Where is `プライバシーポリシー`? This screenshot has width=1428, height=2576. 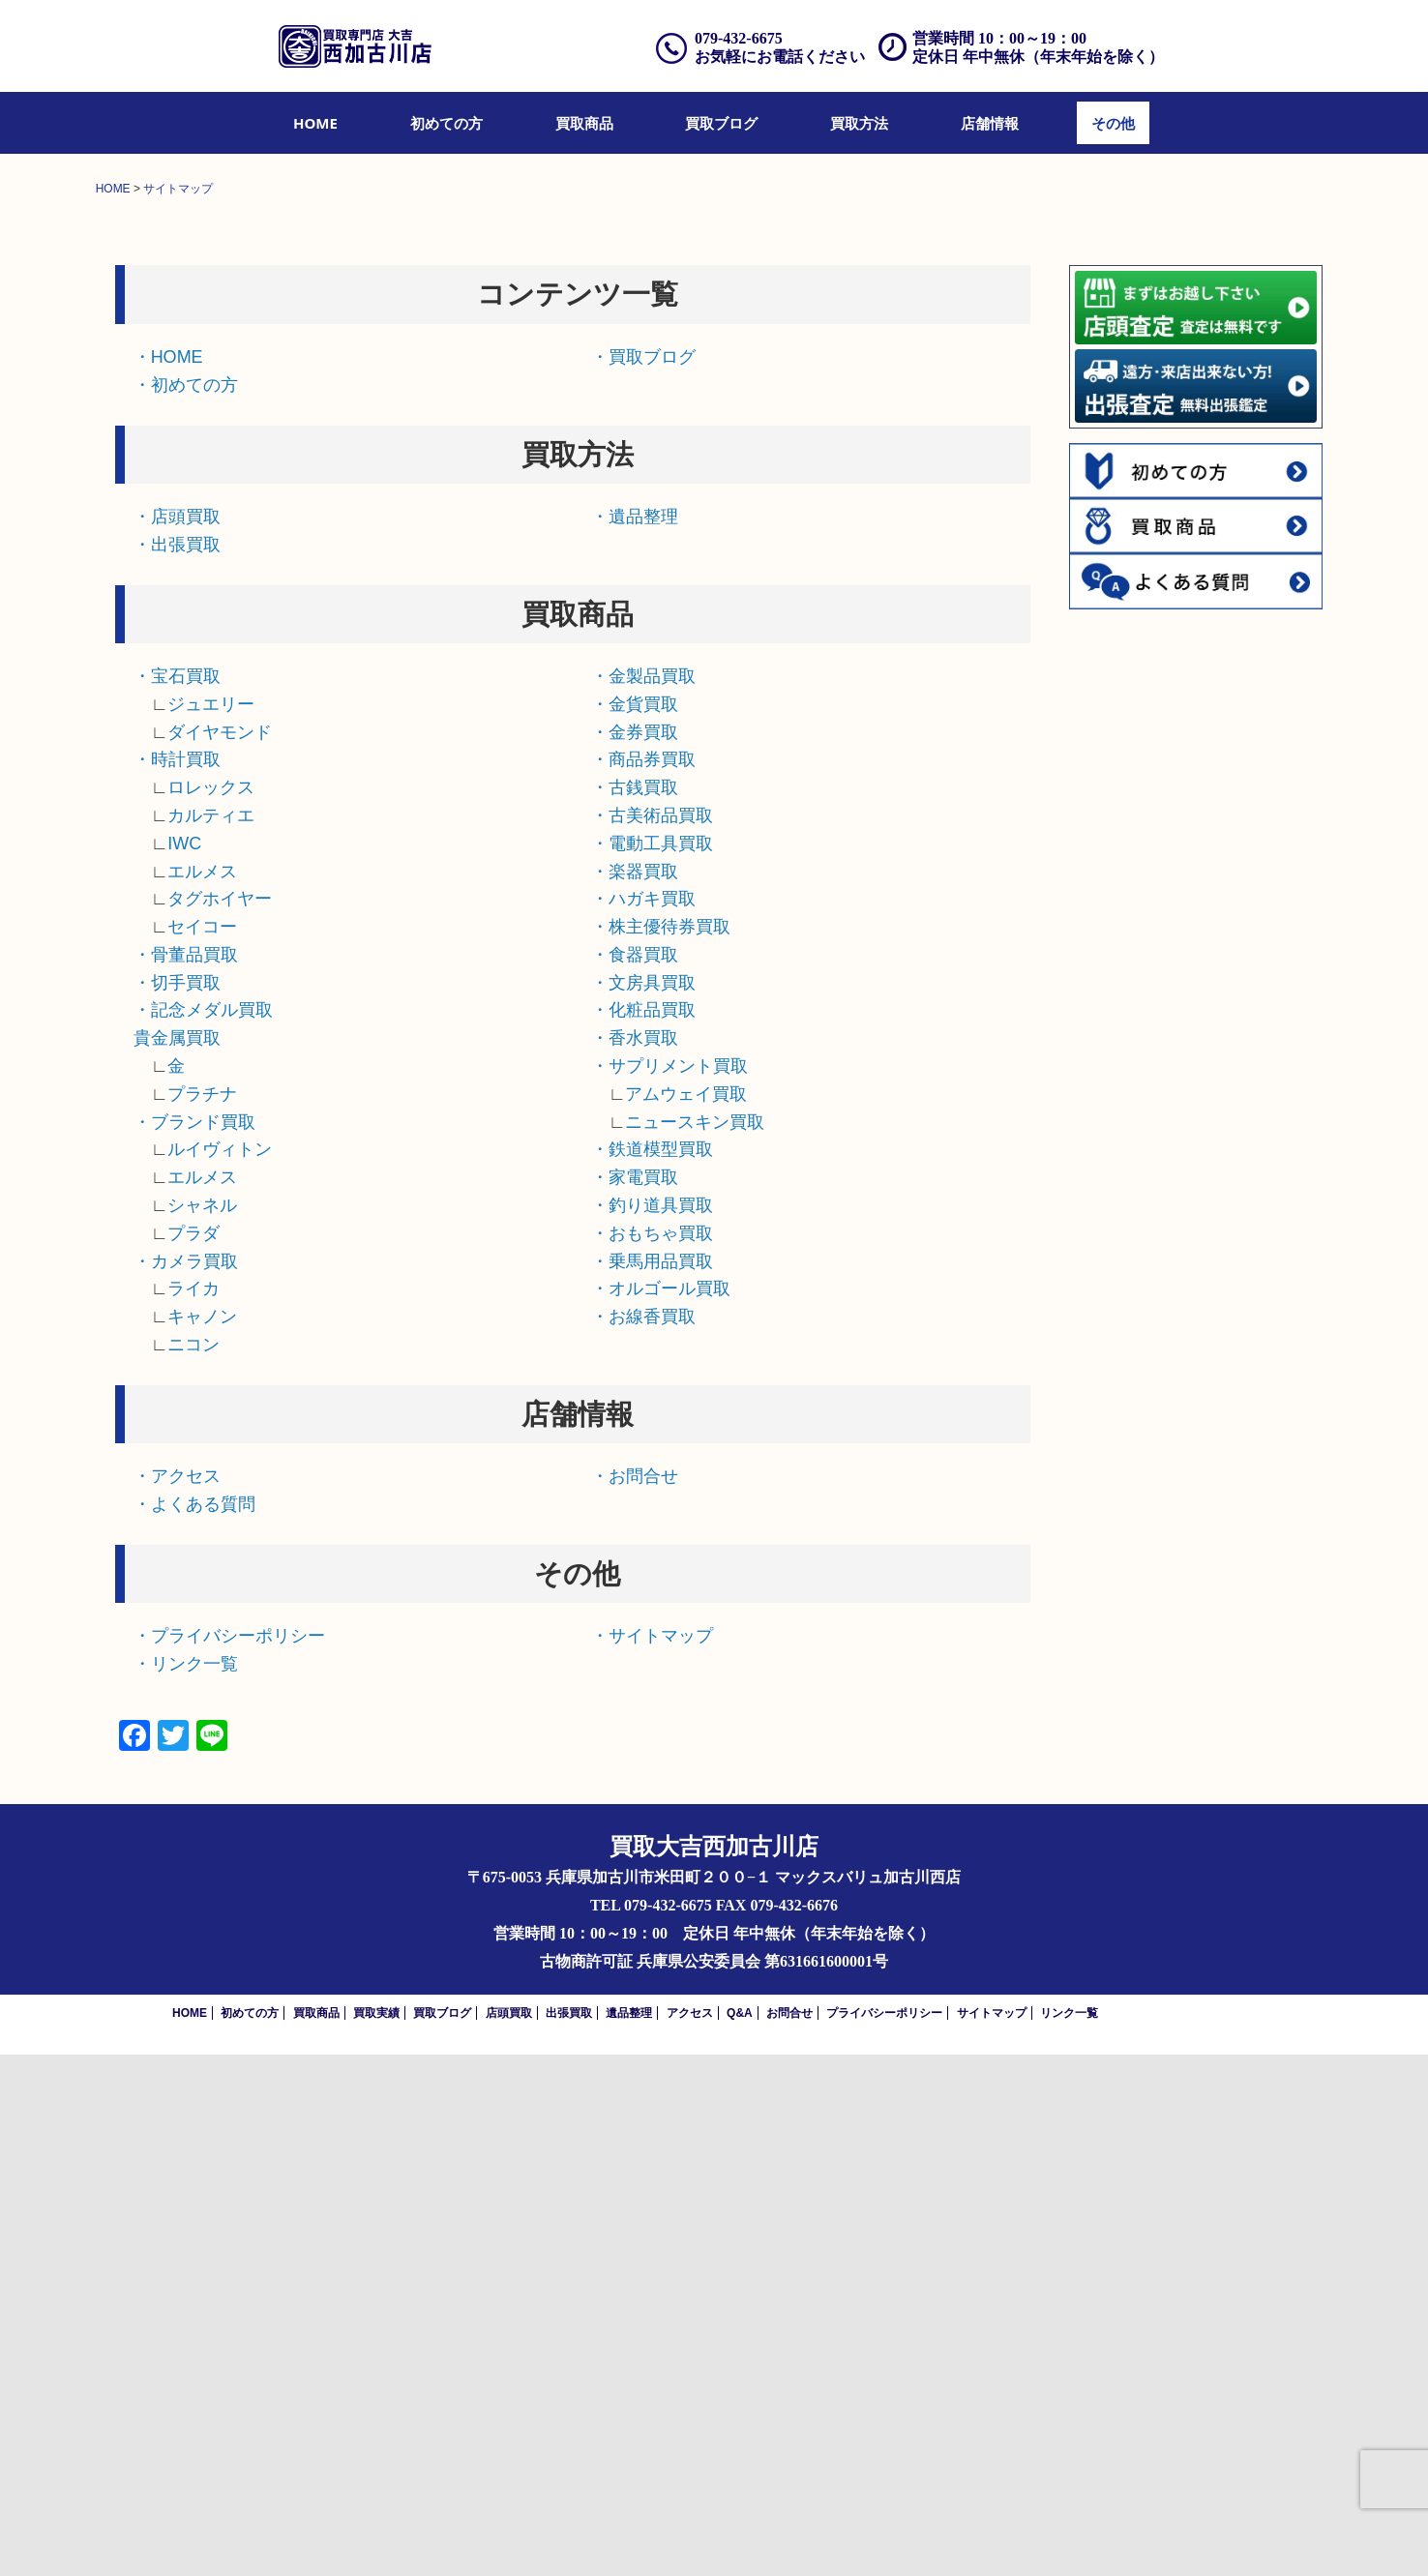 プライバシーポリシー is located at coordinates (884, 2534).